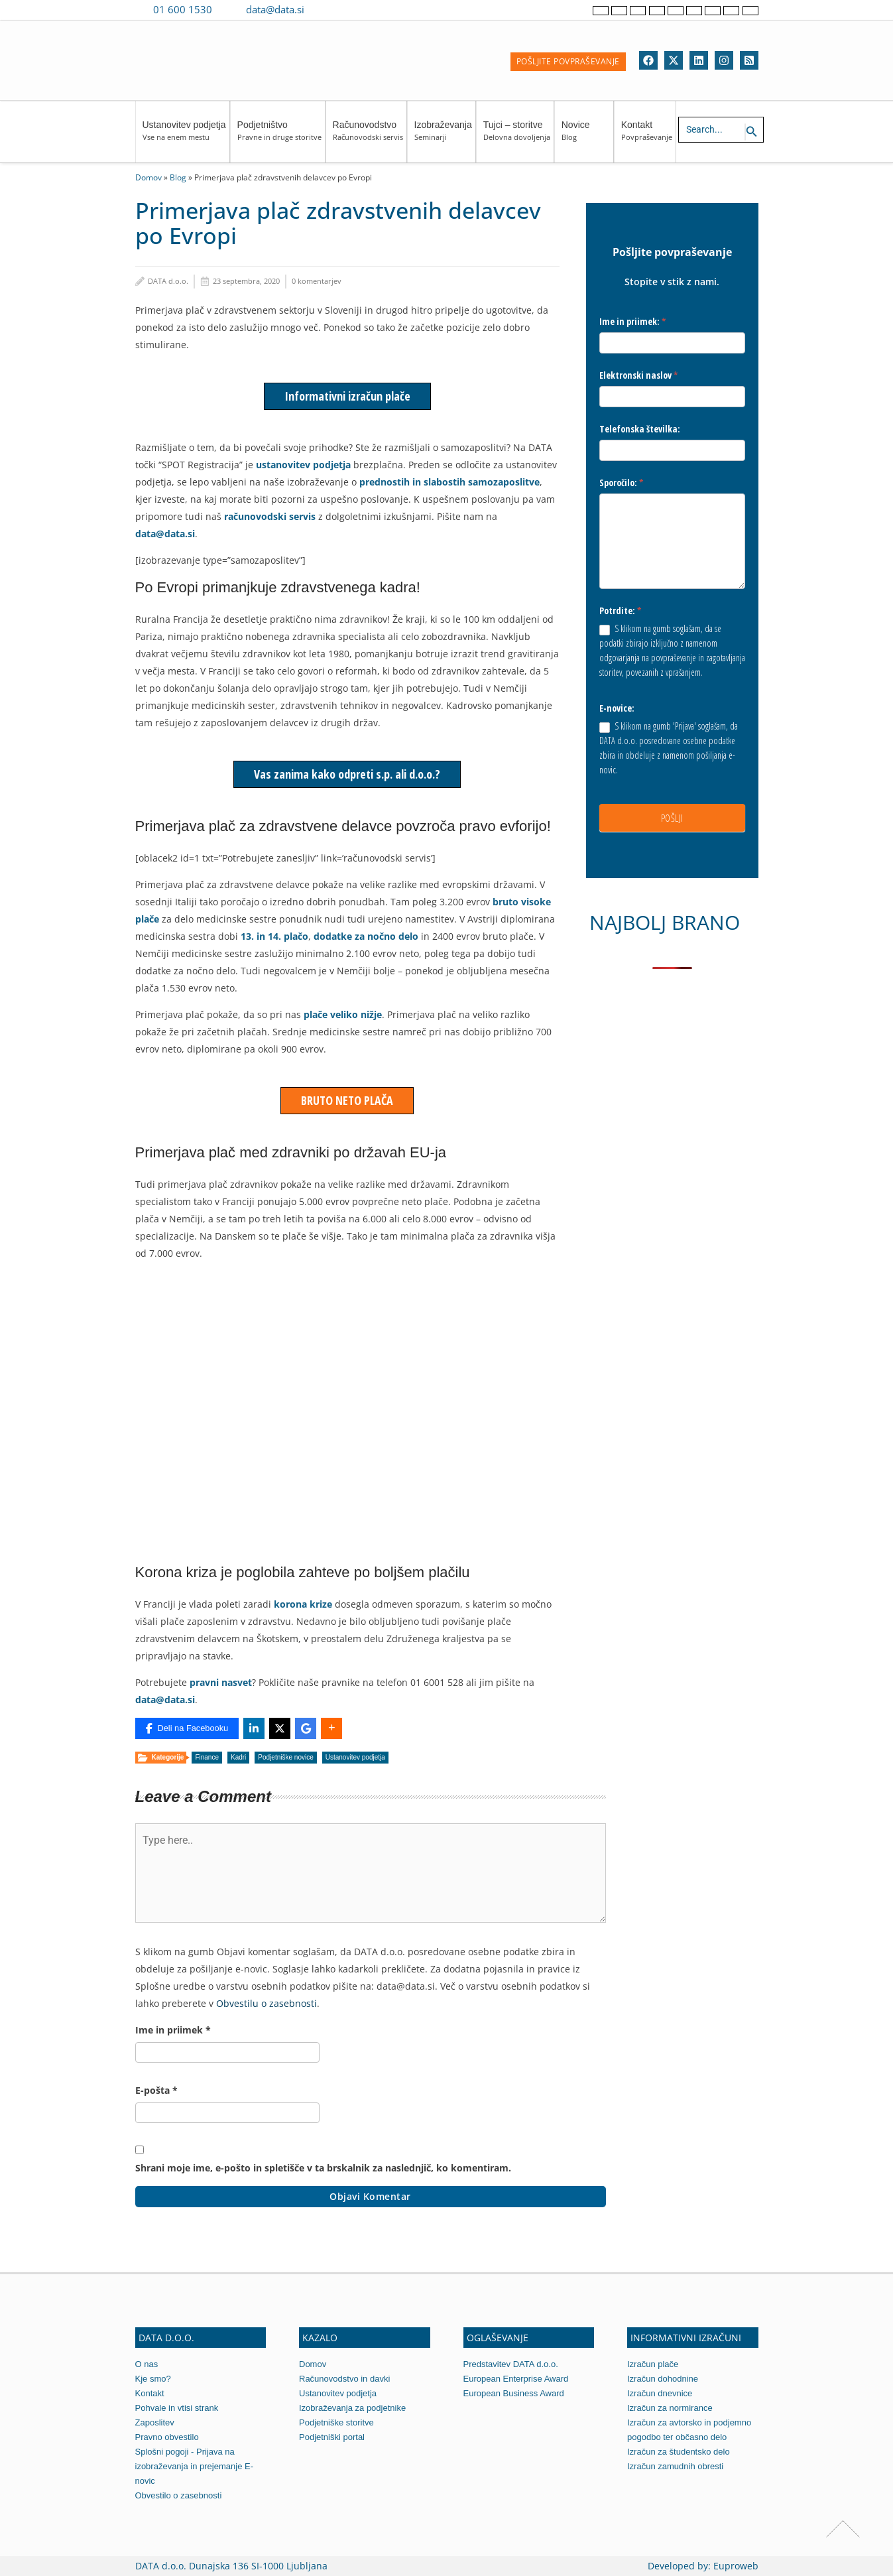 The height and width of the screenshot is (2576, 893). Describe the element at coordinates (752, 132) in the screenshot. I see `[Search icon link]` at that location.